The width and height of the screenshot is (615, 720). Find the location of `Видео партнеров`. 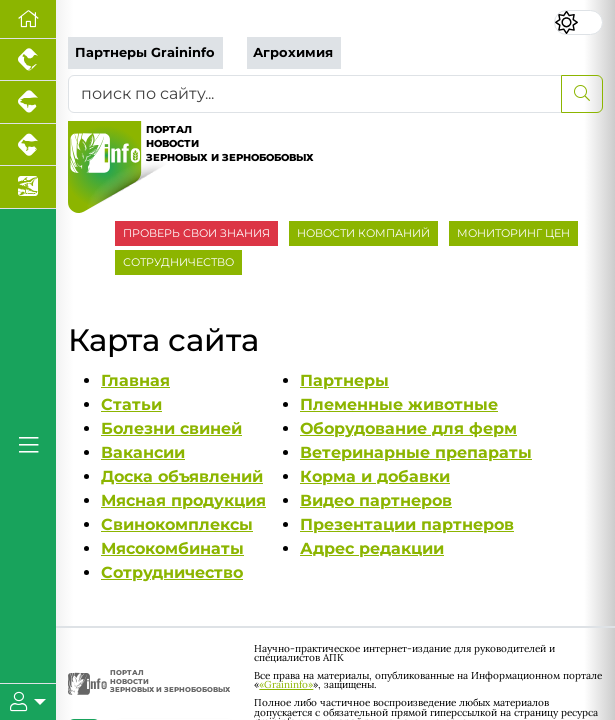

Видео партнеров is located at coordinates (376, 500).